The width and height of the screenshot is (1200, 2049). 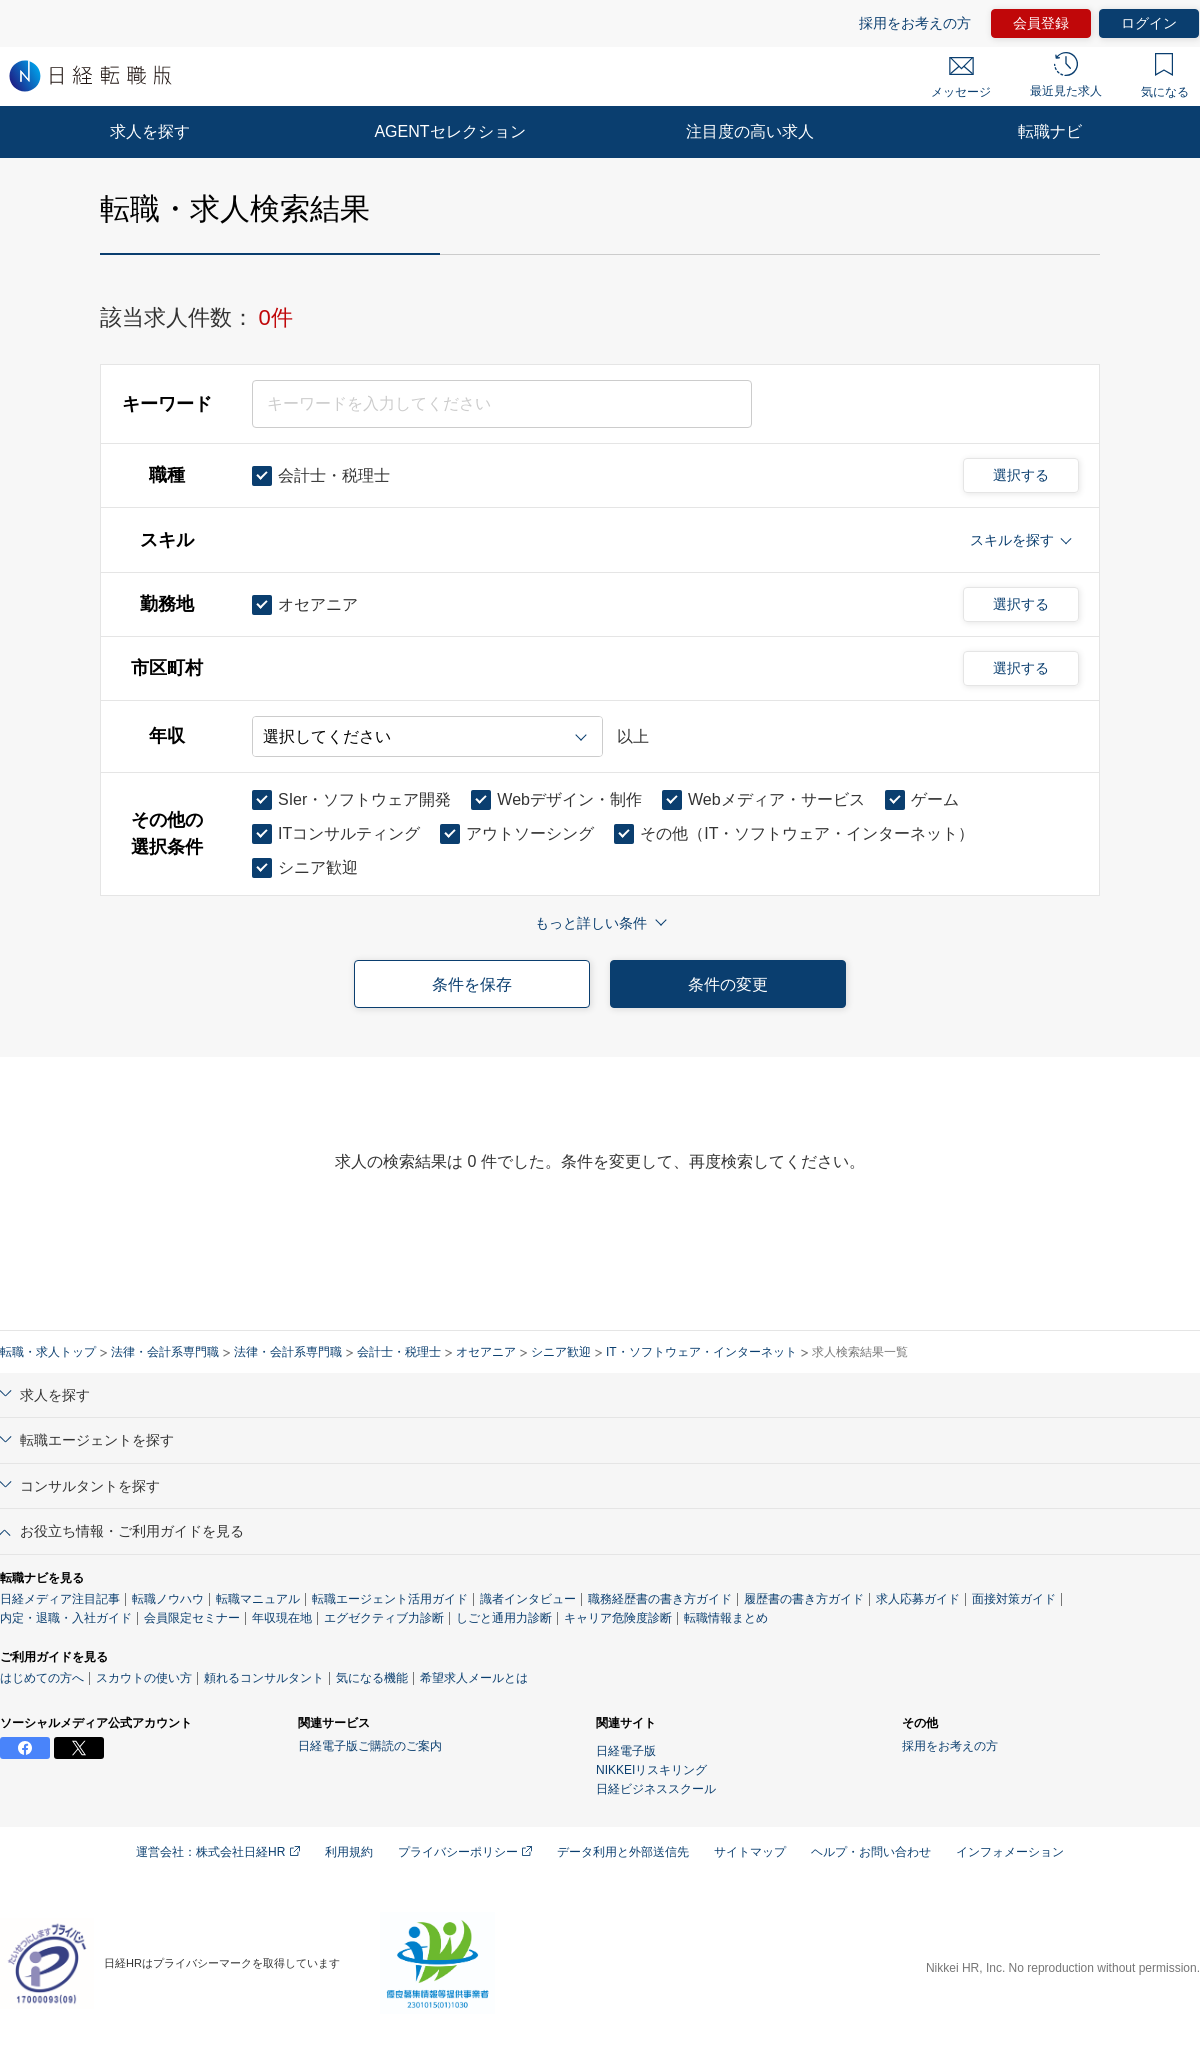 What do you see at coordinates (961, 78) in the screenshot?
I see `メッセージ` at bounding box center [961, 78].